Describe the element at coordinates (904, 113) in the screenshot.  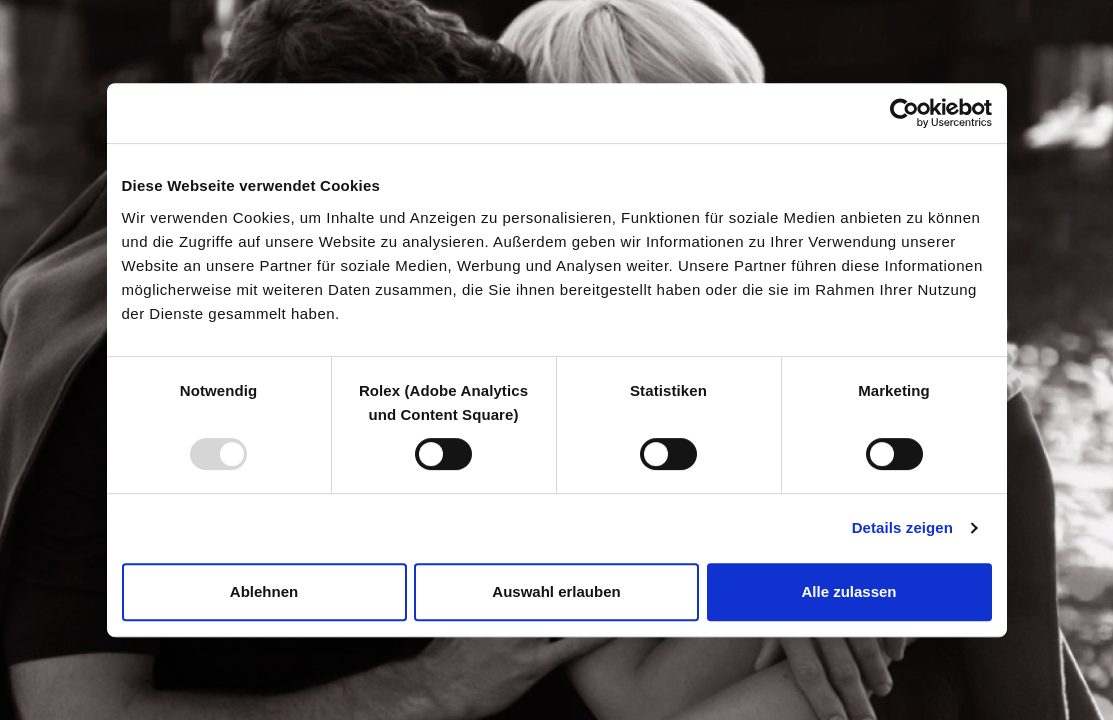
I see `[Usercentrics Cookiebot - öffnet in einem neuen Fenster]` at that location.